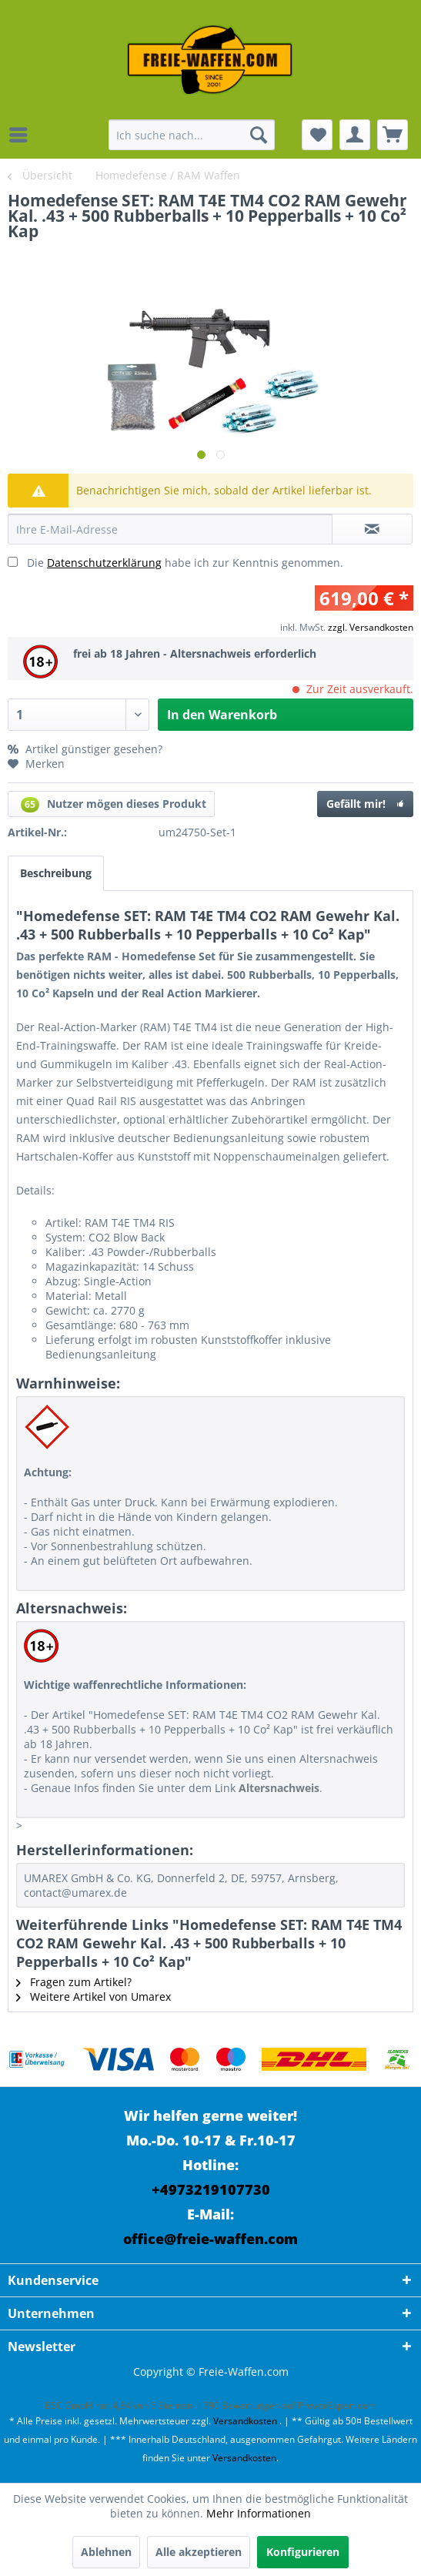  Describe the element at coordinates (198, 2551) in the screenshot. I see `Alle akzeptieren` at that location.